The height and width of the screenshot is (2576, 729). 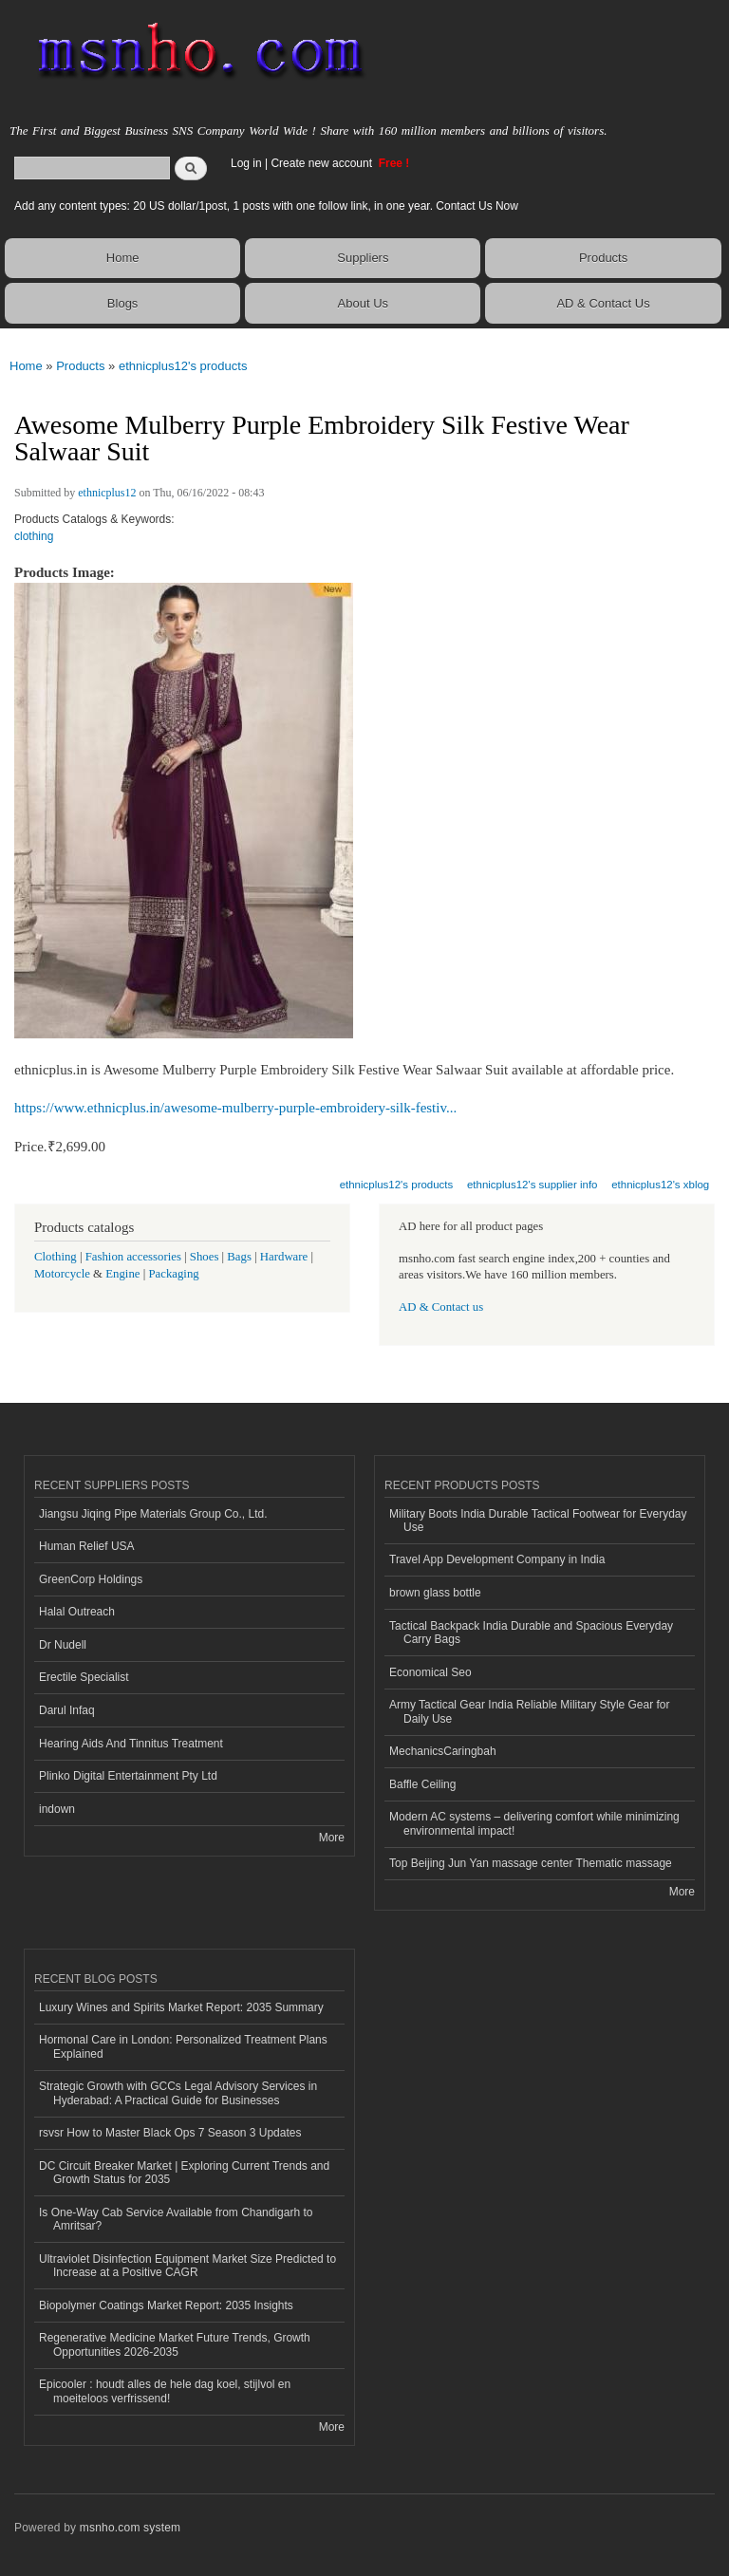 What do you see at coordinates (435, 1592) in the screenshot?
I see `brown glass bottle` at bounding box center [435, 1592].